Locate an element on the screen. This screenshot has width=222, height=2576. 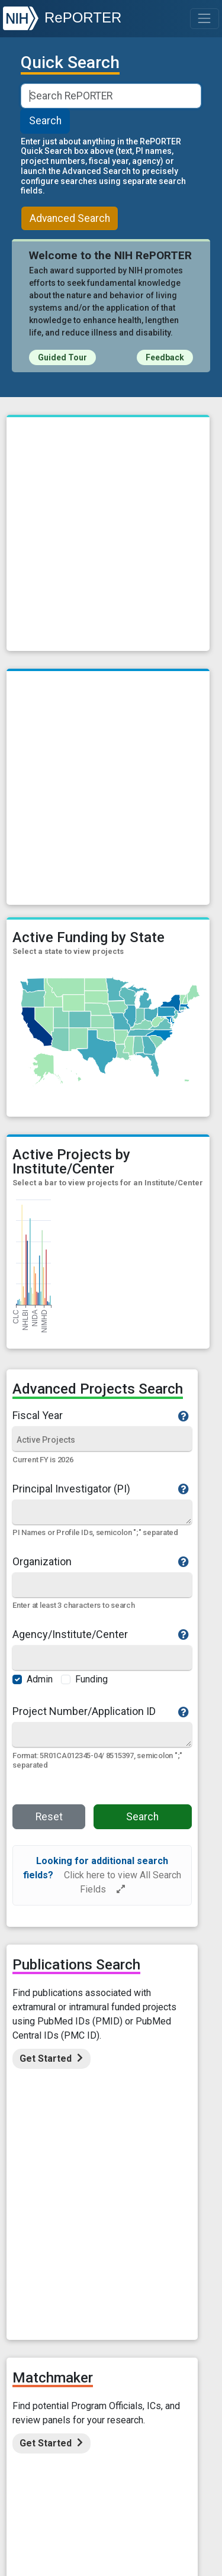
[Organization] is located at coordinates (102, 1585).